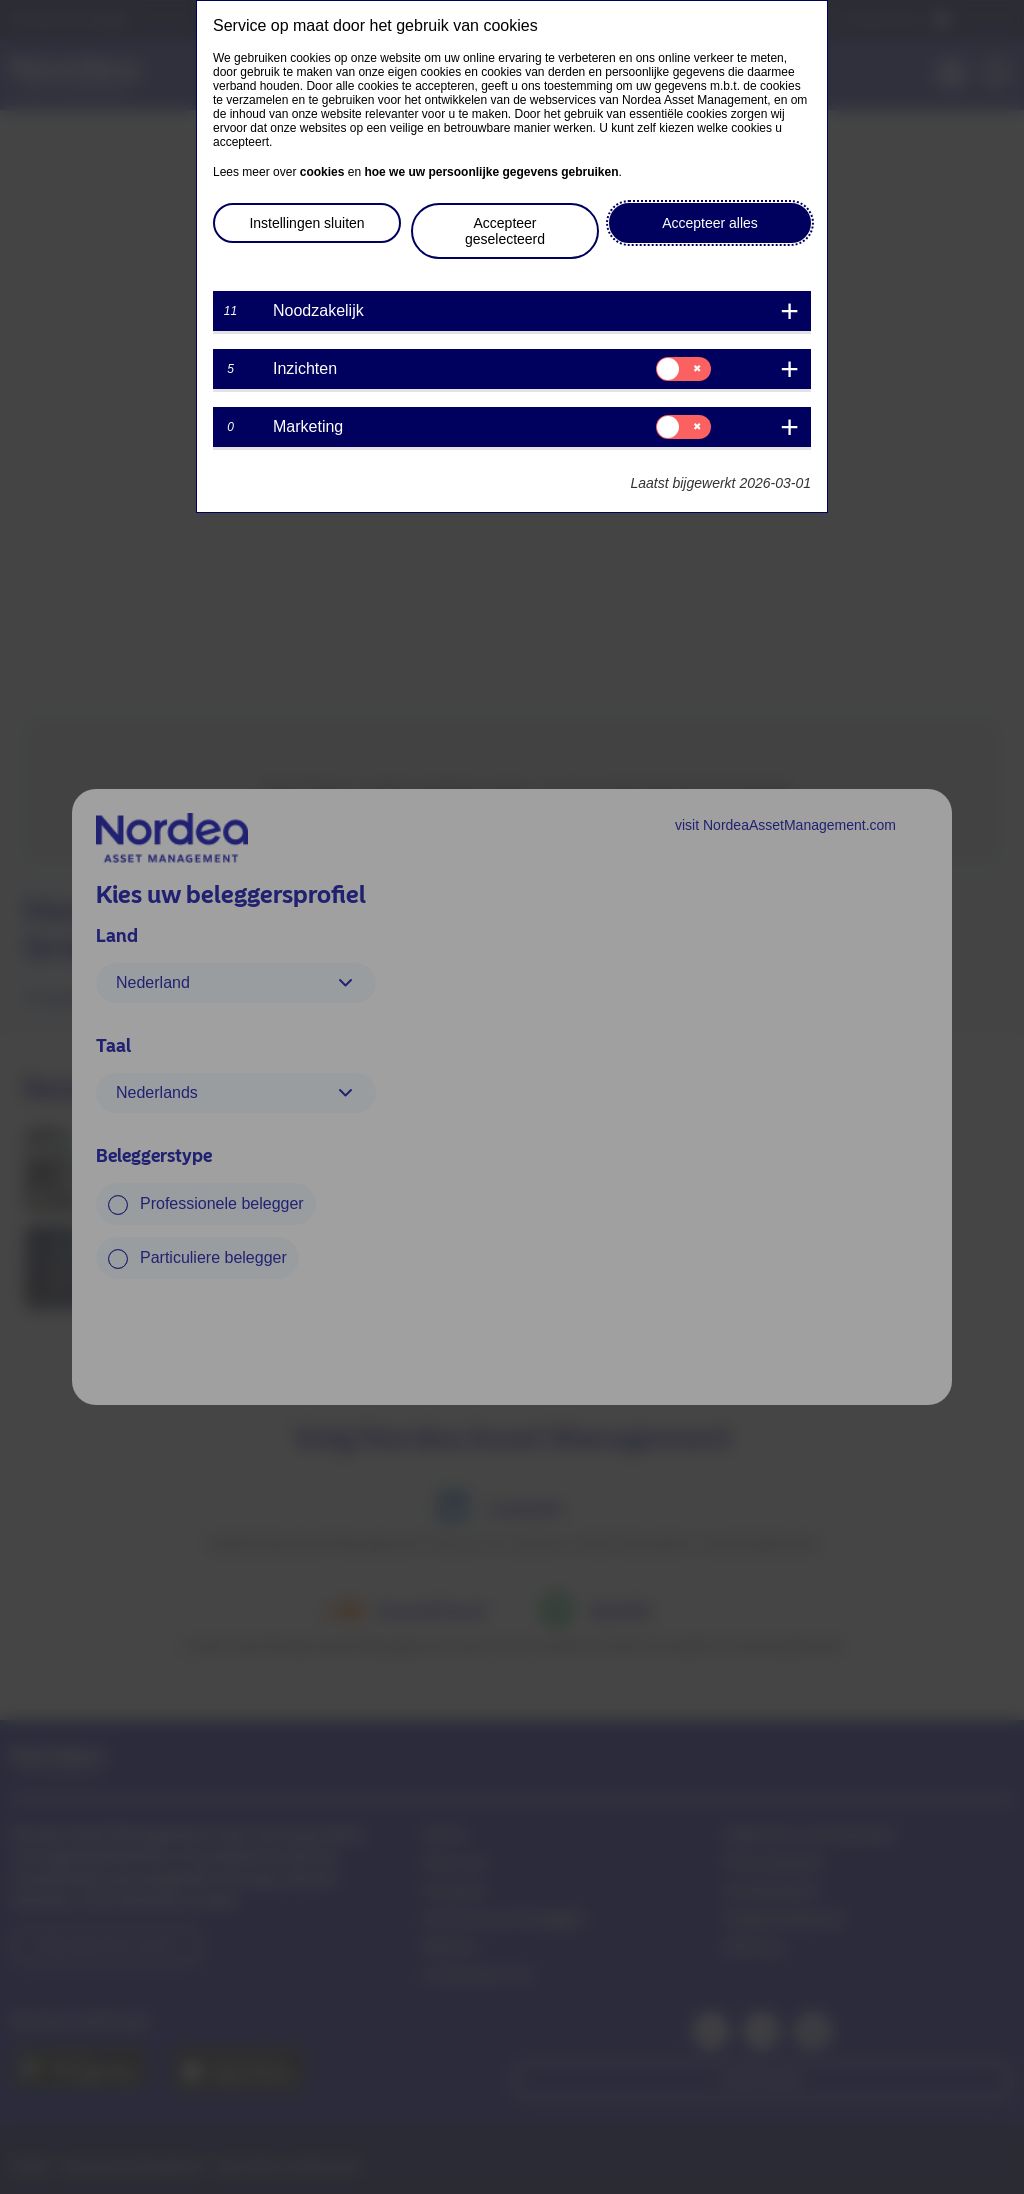  I want to click on Instellingen sluiten [button], so click(306, 223).